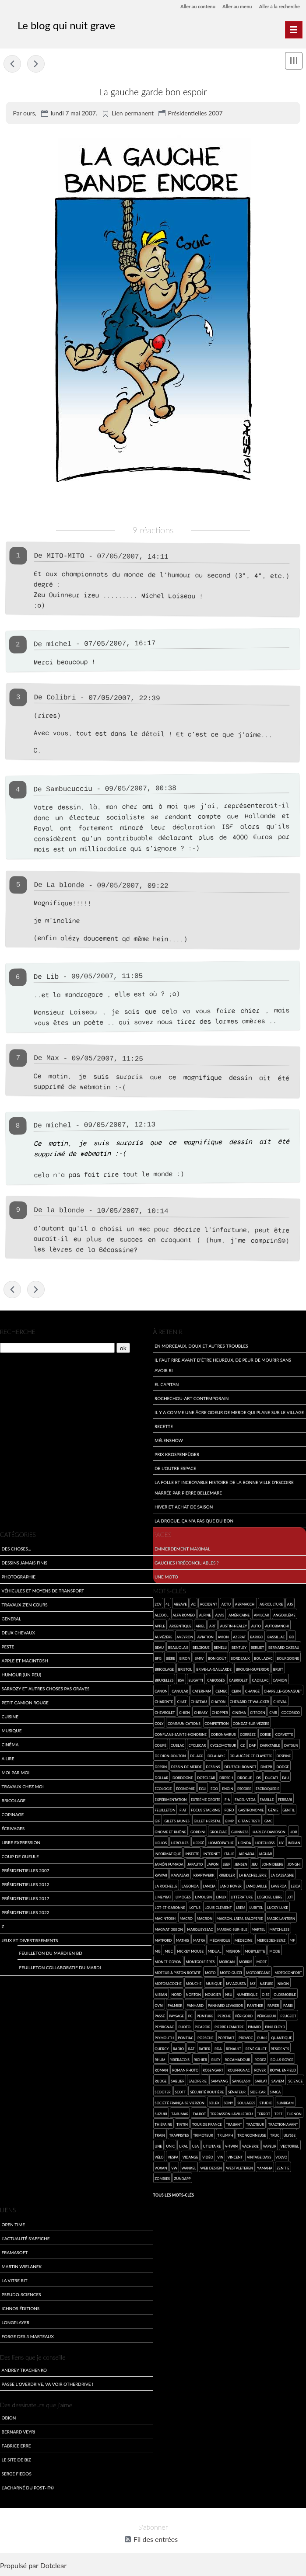 This screenshot has width=306, height=2576. I want to click on scooter, so click(162, 2093).